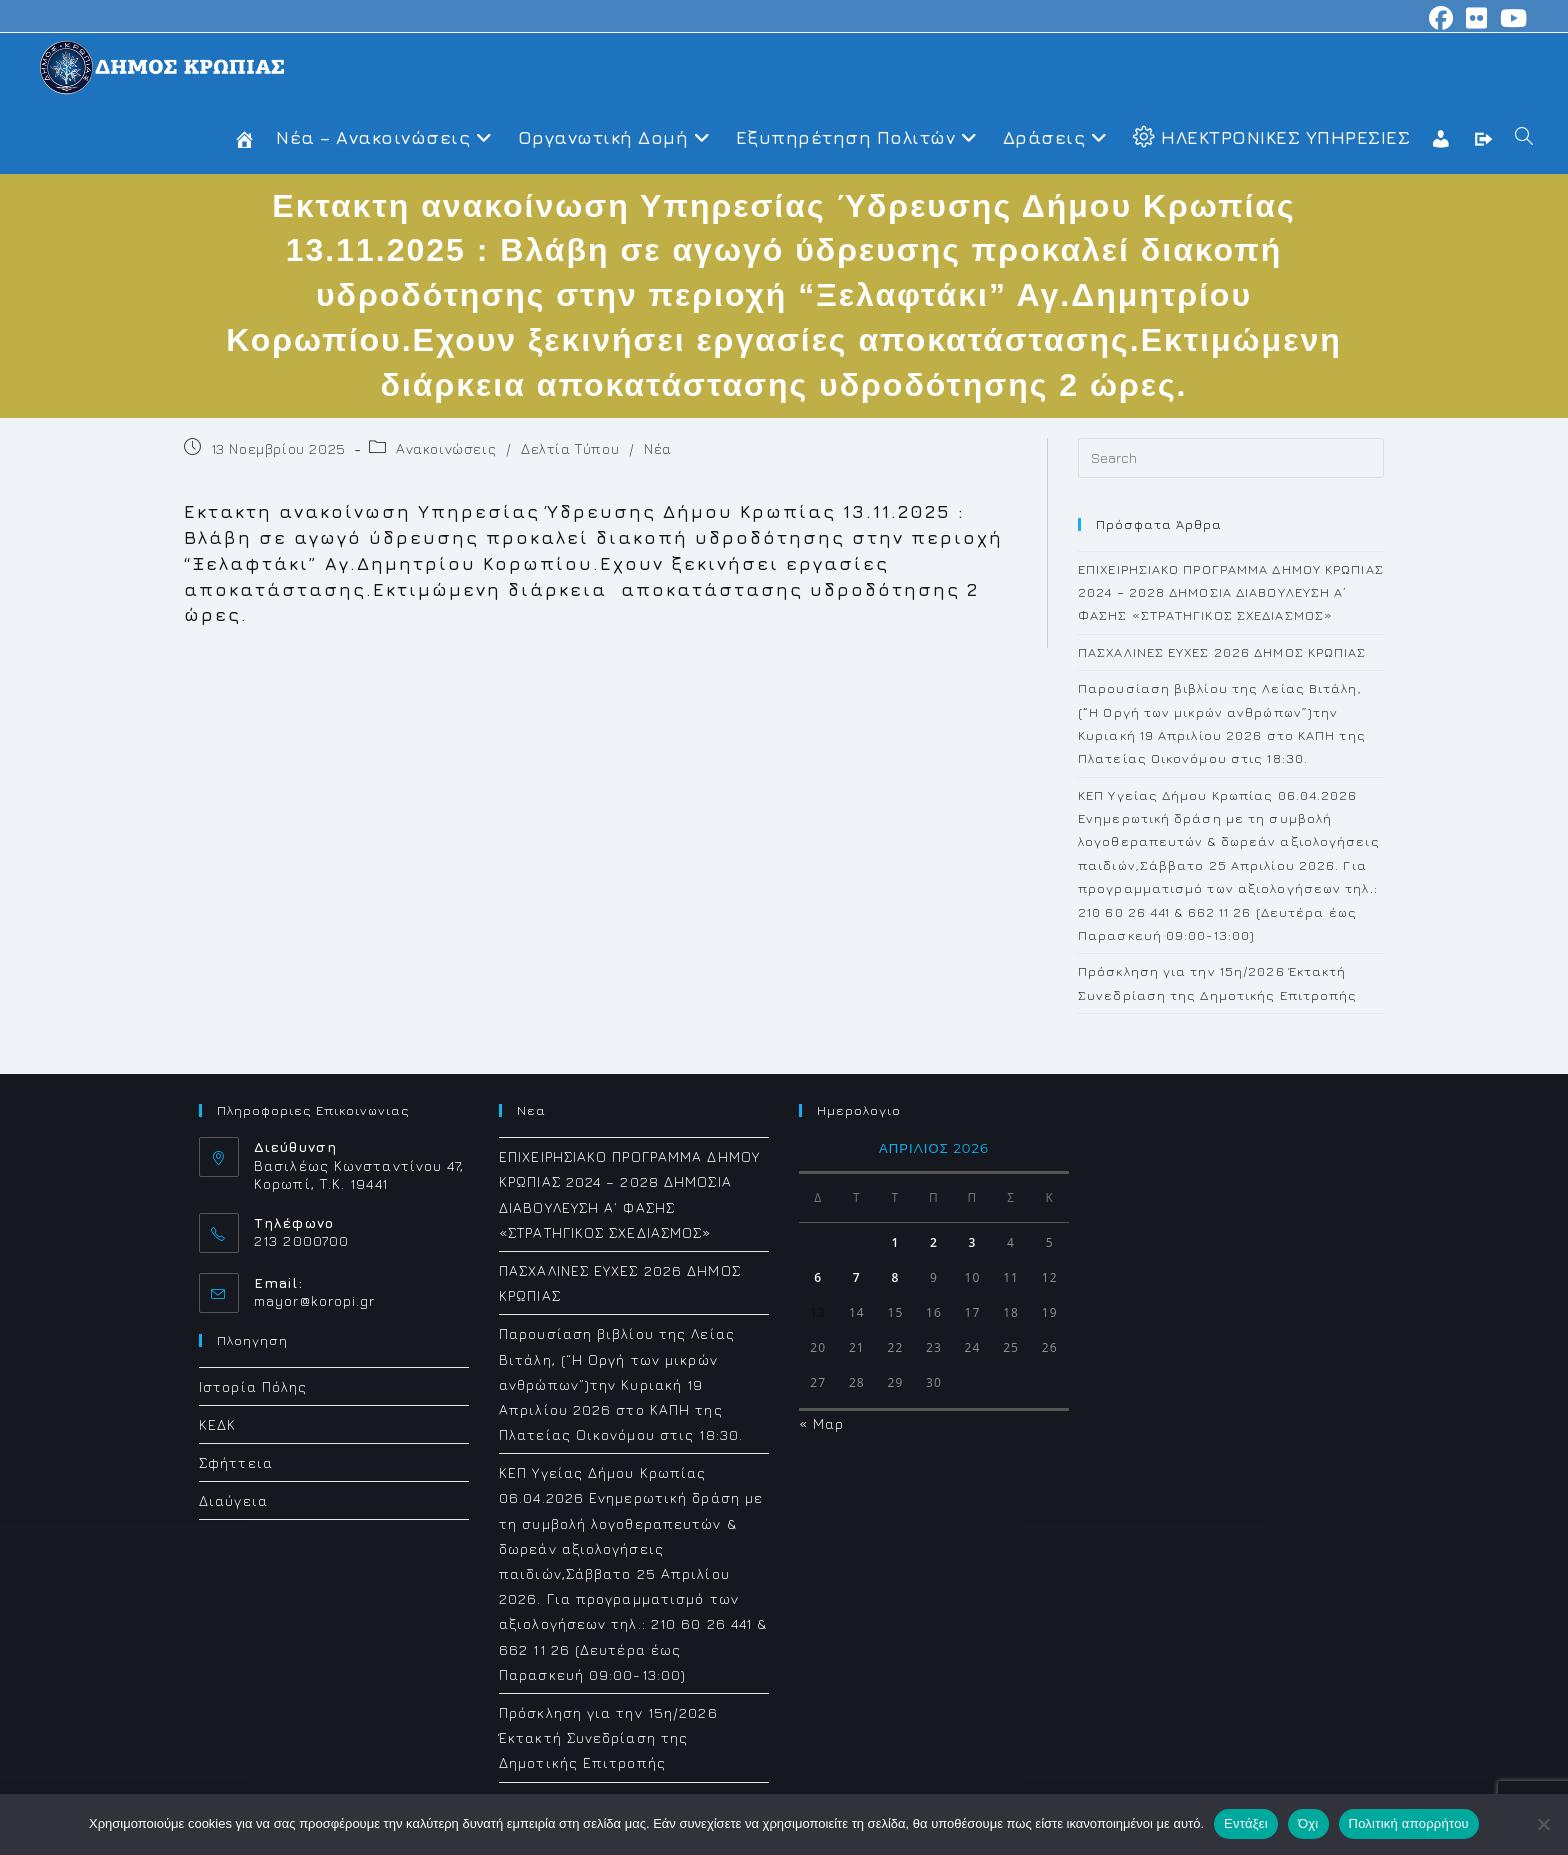 The width and height of the screenshot is (1568, 1855). Describe the element at coordinates (1409, 1823) in the screenshot. I see `Πολιτική απορρήτου` at that location.